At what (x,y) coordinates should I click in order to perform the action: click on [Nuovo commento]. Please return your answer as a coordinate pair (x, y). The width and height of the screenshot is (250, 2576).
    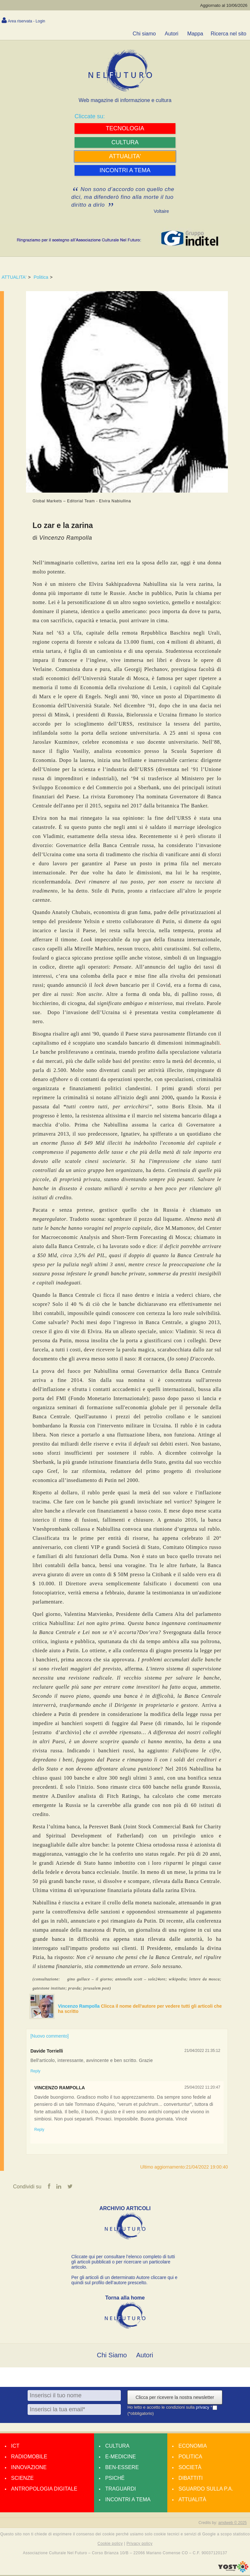
    Looking at the image, I should click on (49, 2036).